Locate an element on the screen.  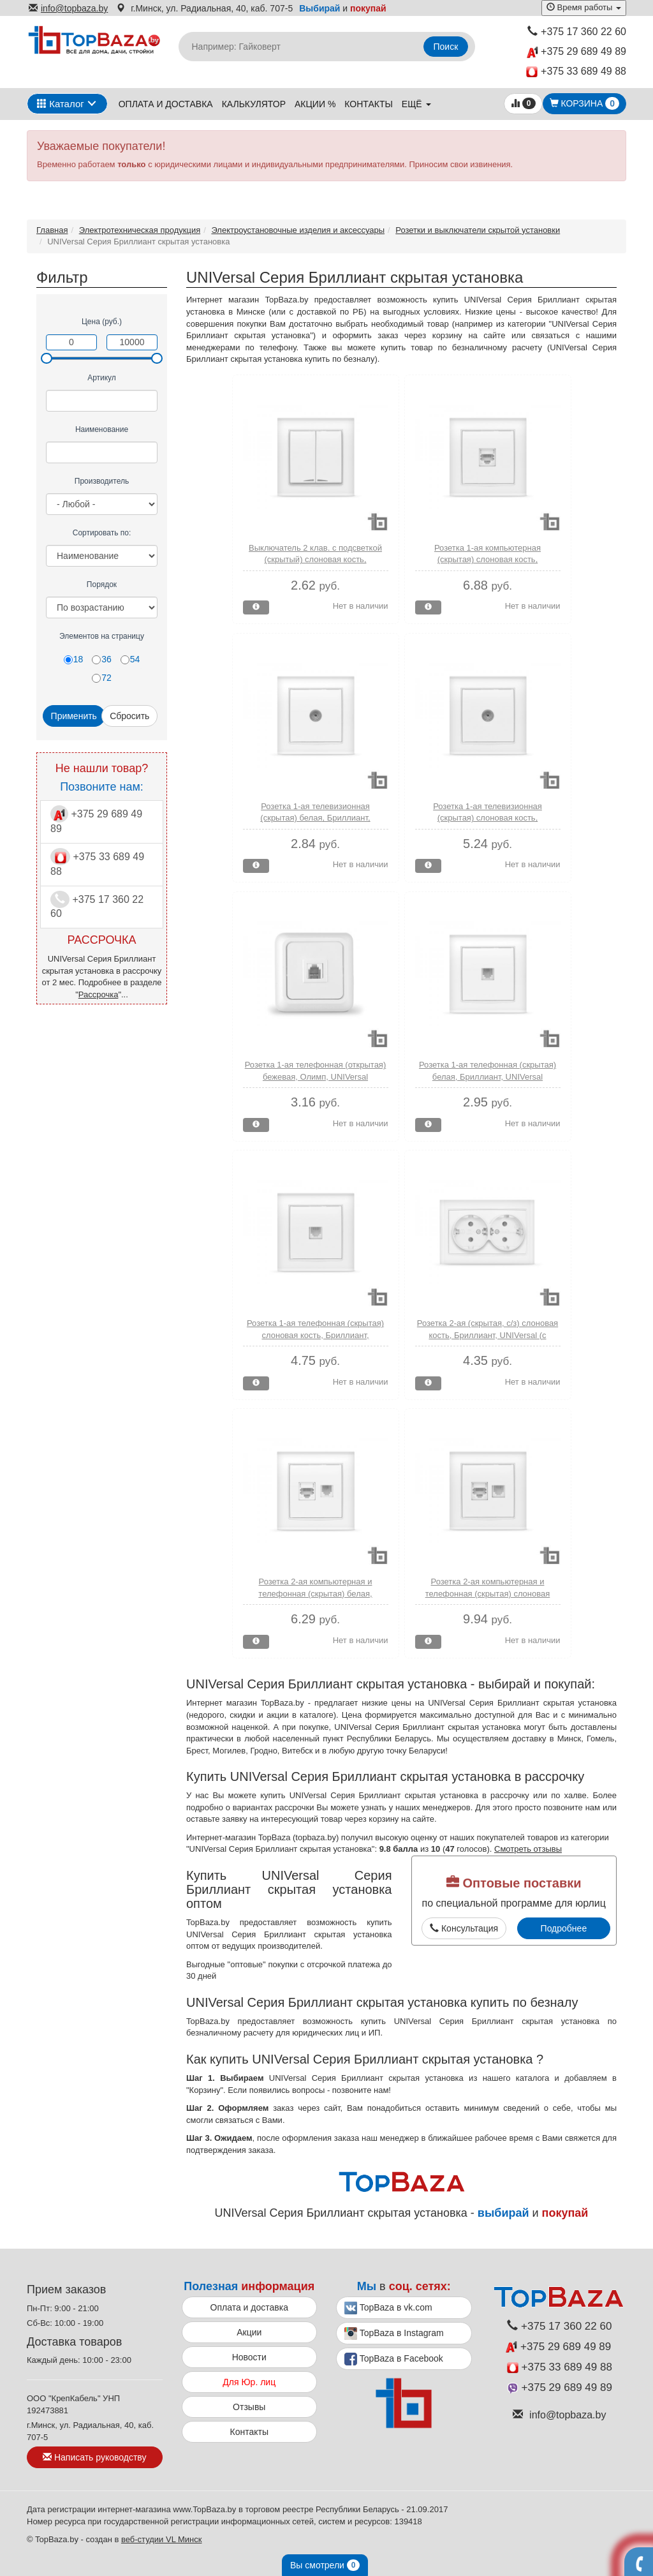
+375 33 689 49 88 is located at coordinates (576, 72).